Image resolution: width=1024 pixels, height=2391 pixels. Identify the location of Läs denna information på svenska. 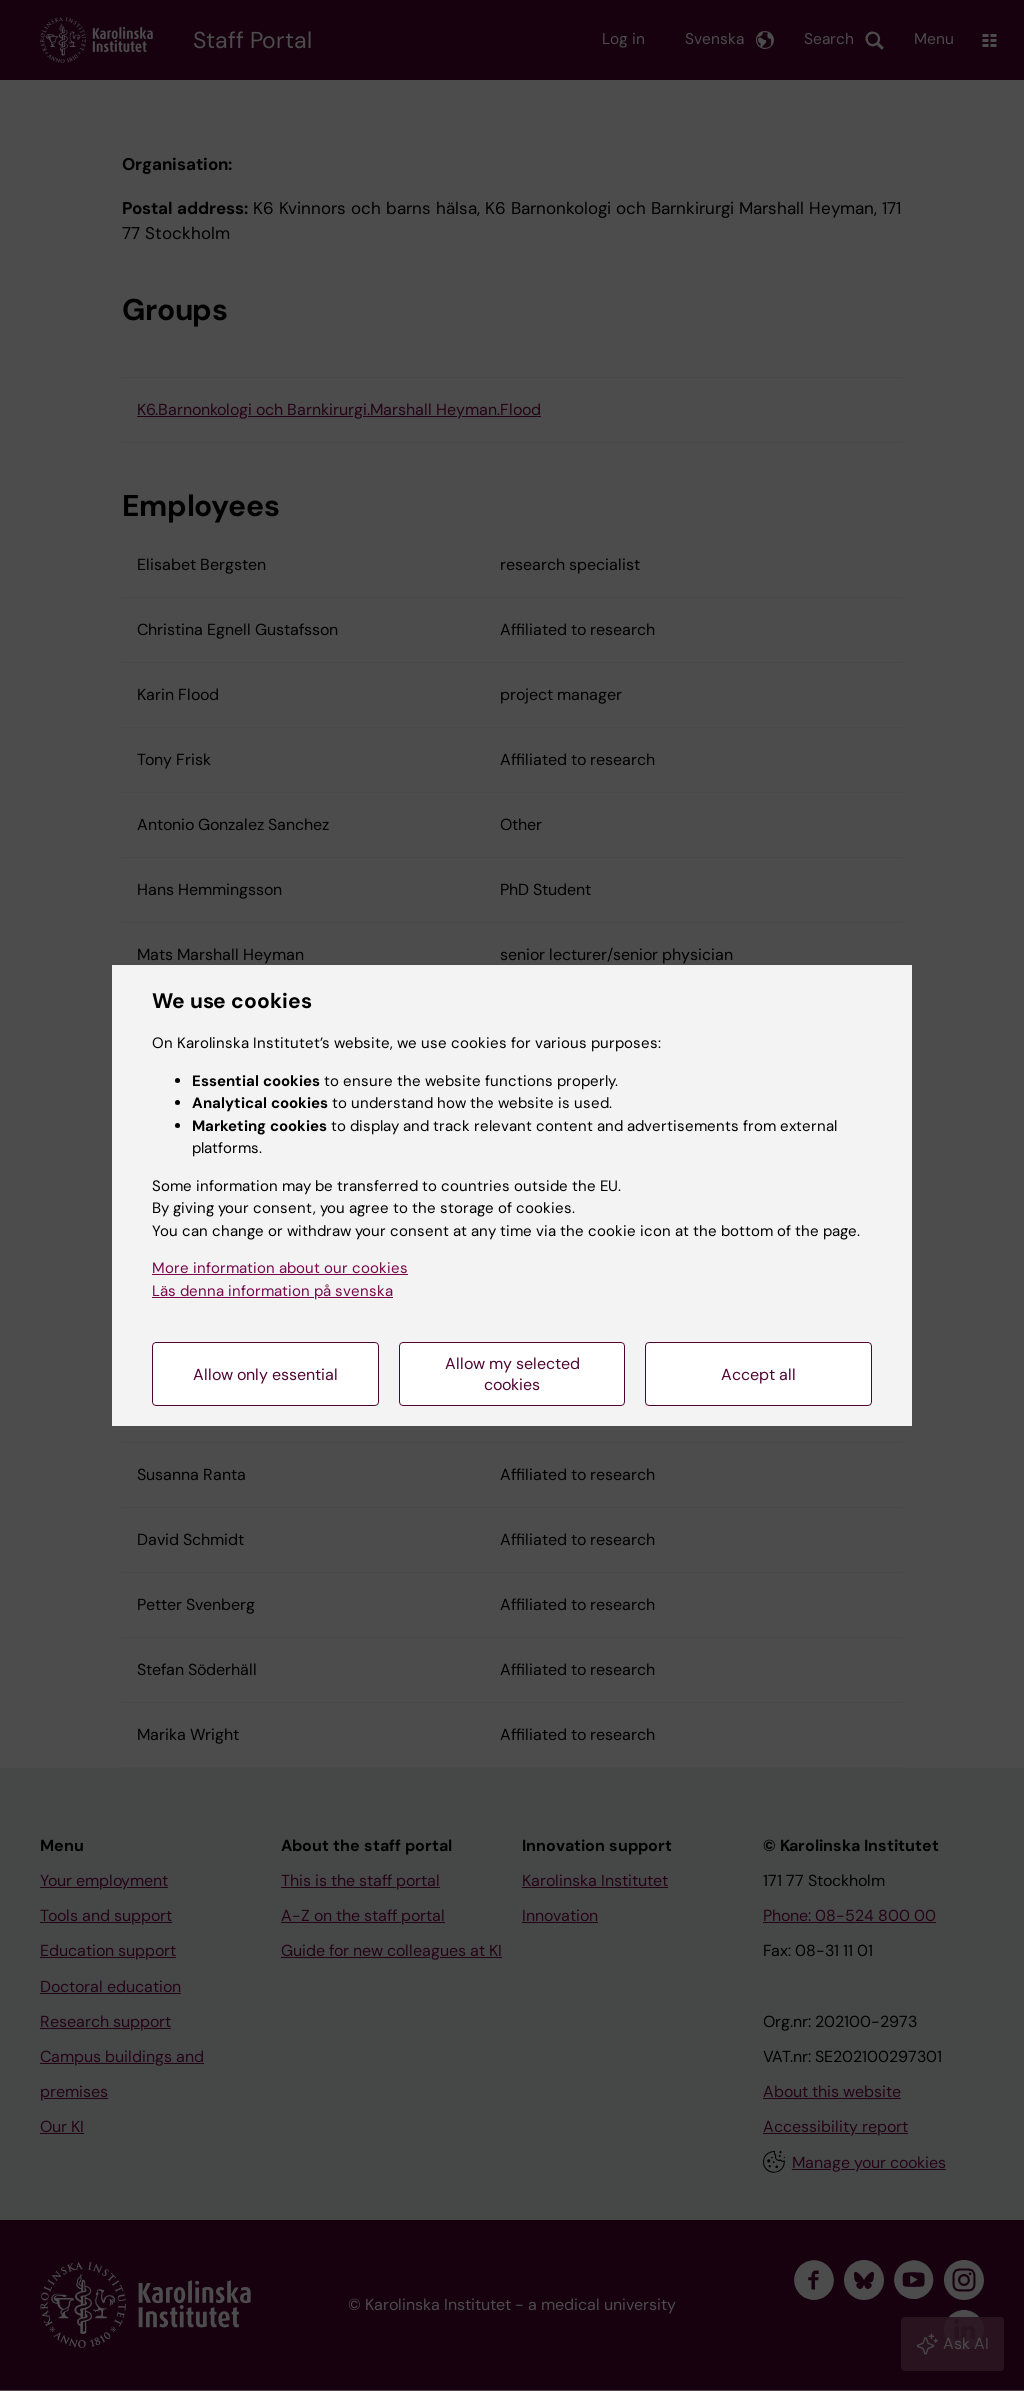
(272, 1291).